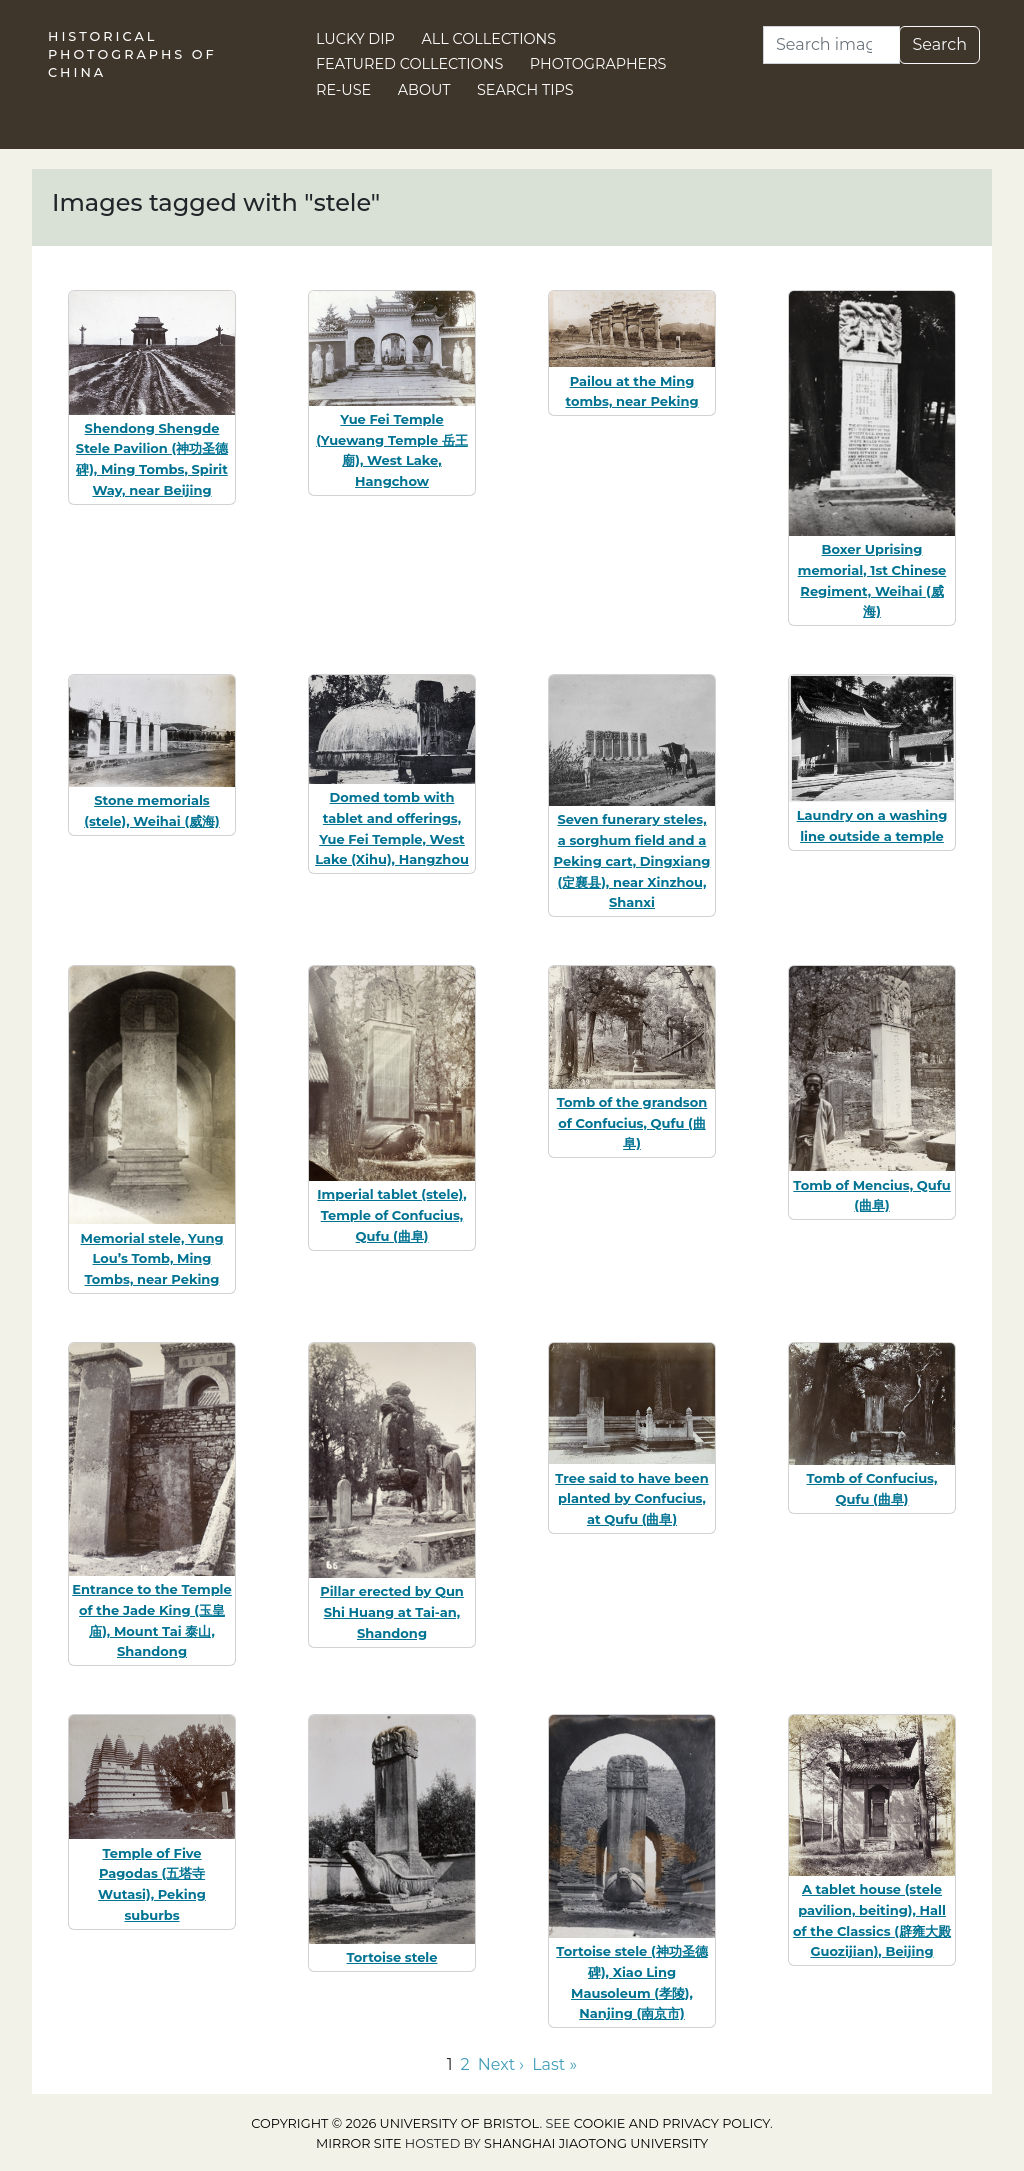 This screenshot has width=1024, height=2171. Describe the element at coordinates (424, 90) in the screenshot. I see `About` at that location.